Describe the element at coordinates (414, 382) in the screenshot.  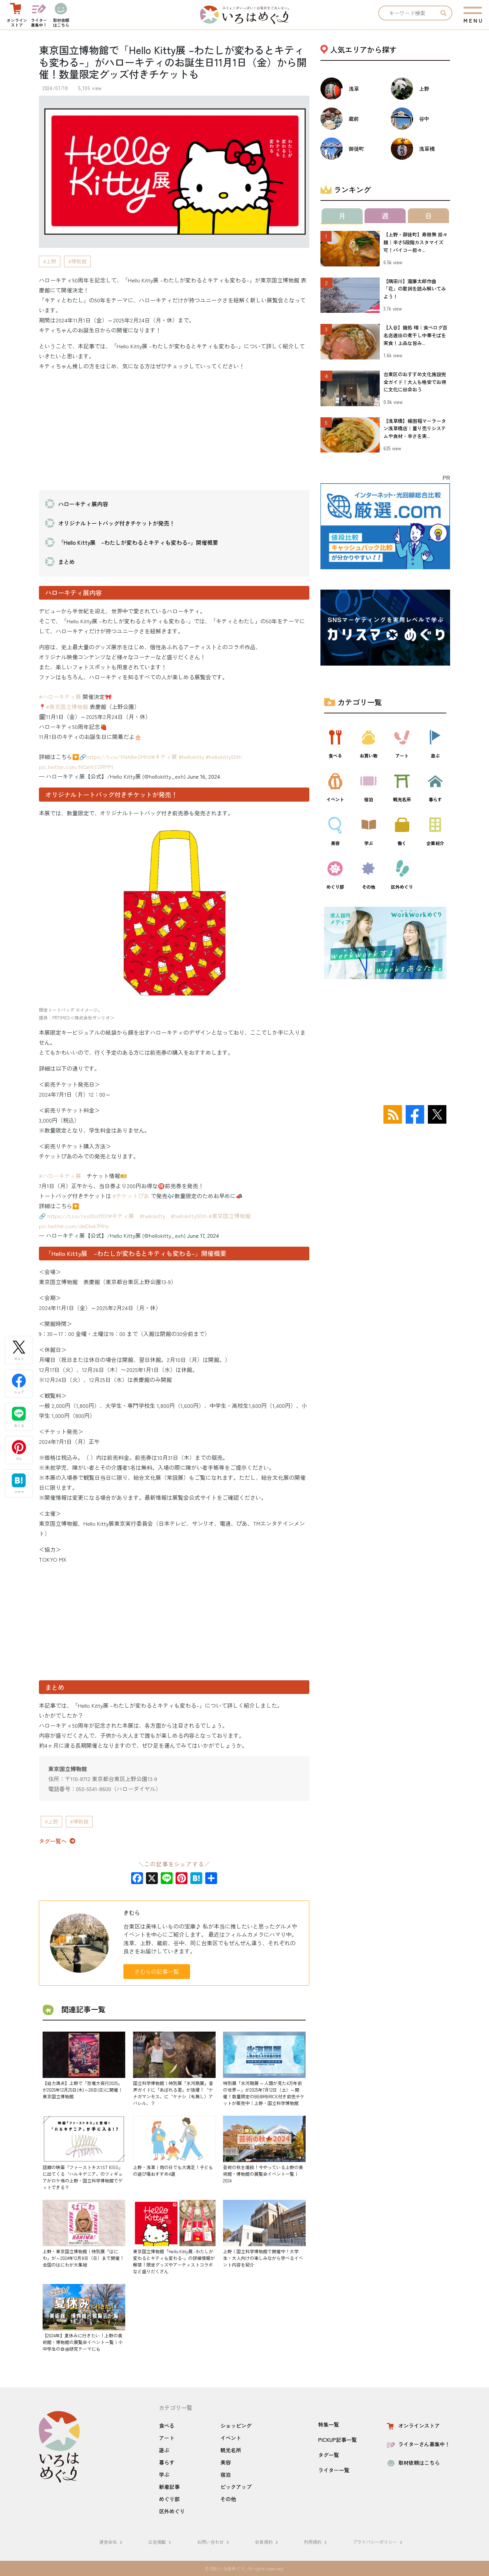
I see `台東区のおすすめ文化施設完全ガイド！大人も格安でお得に文化に出会おう` at that location.